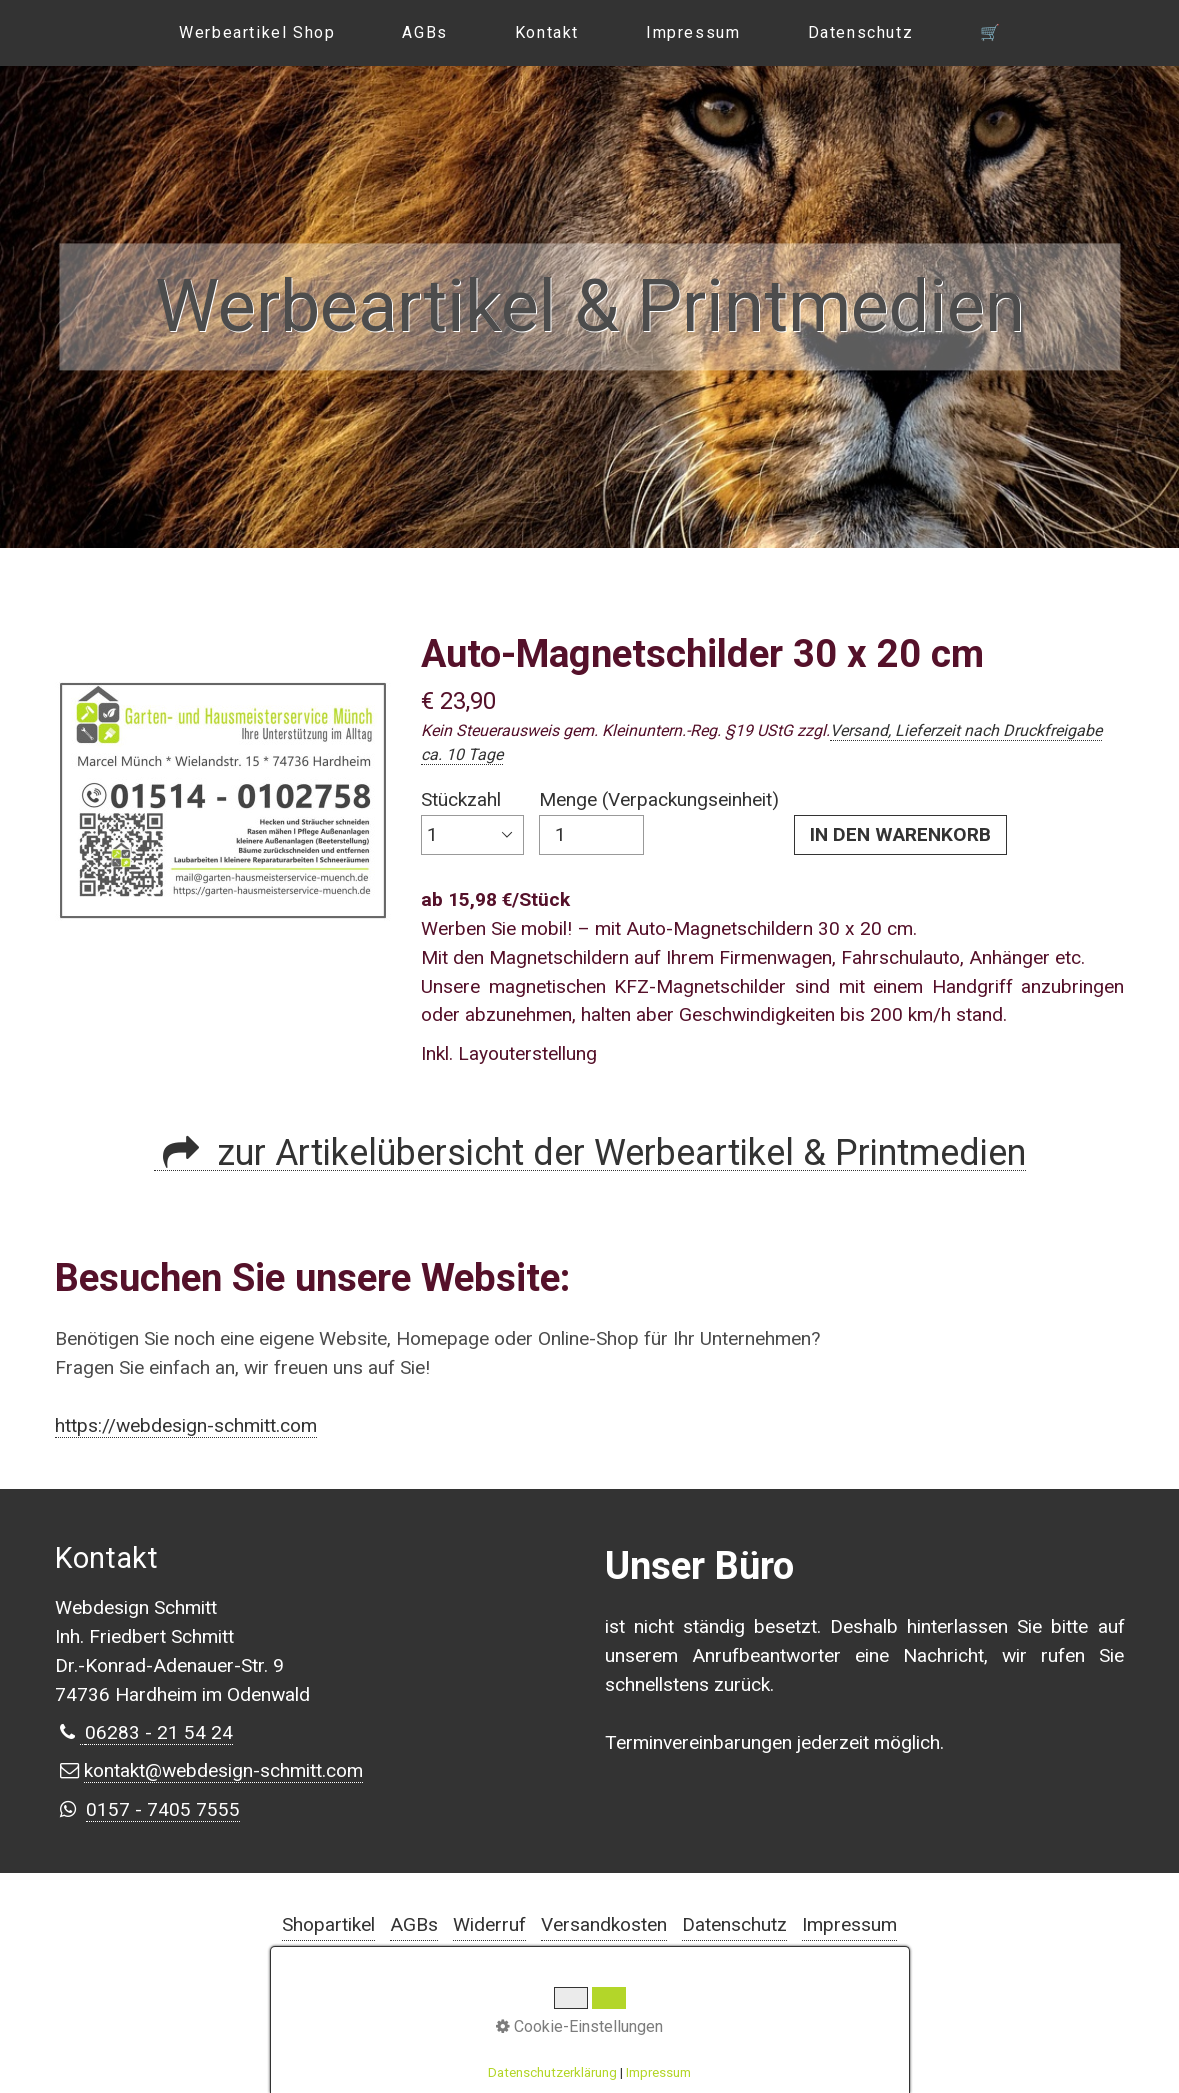 Image resolution: width=1179 pixels, height=2093 pixels. Describe the element at coordinates (256, 33) in the screenshot. I see `[menuitem]` at that location.